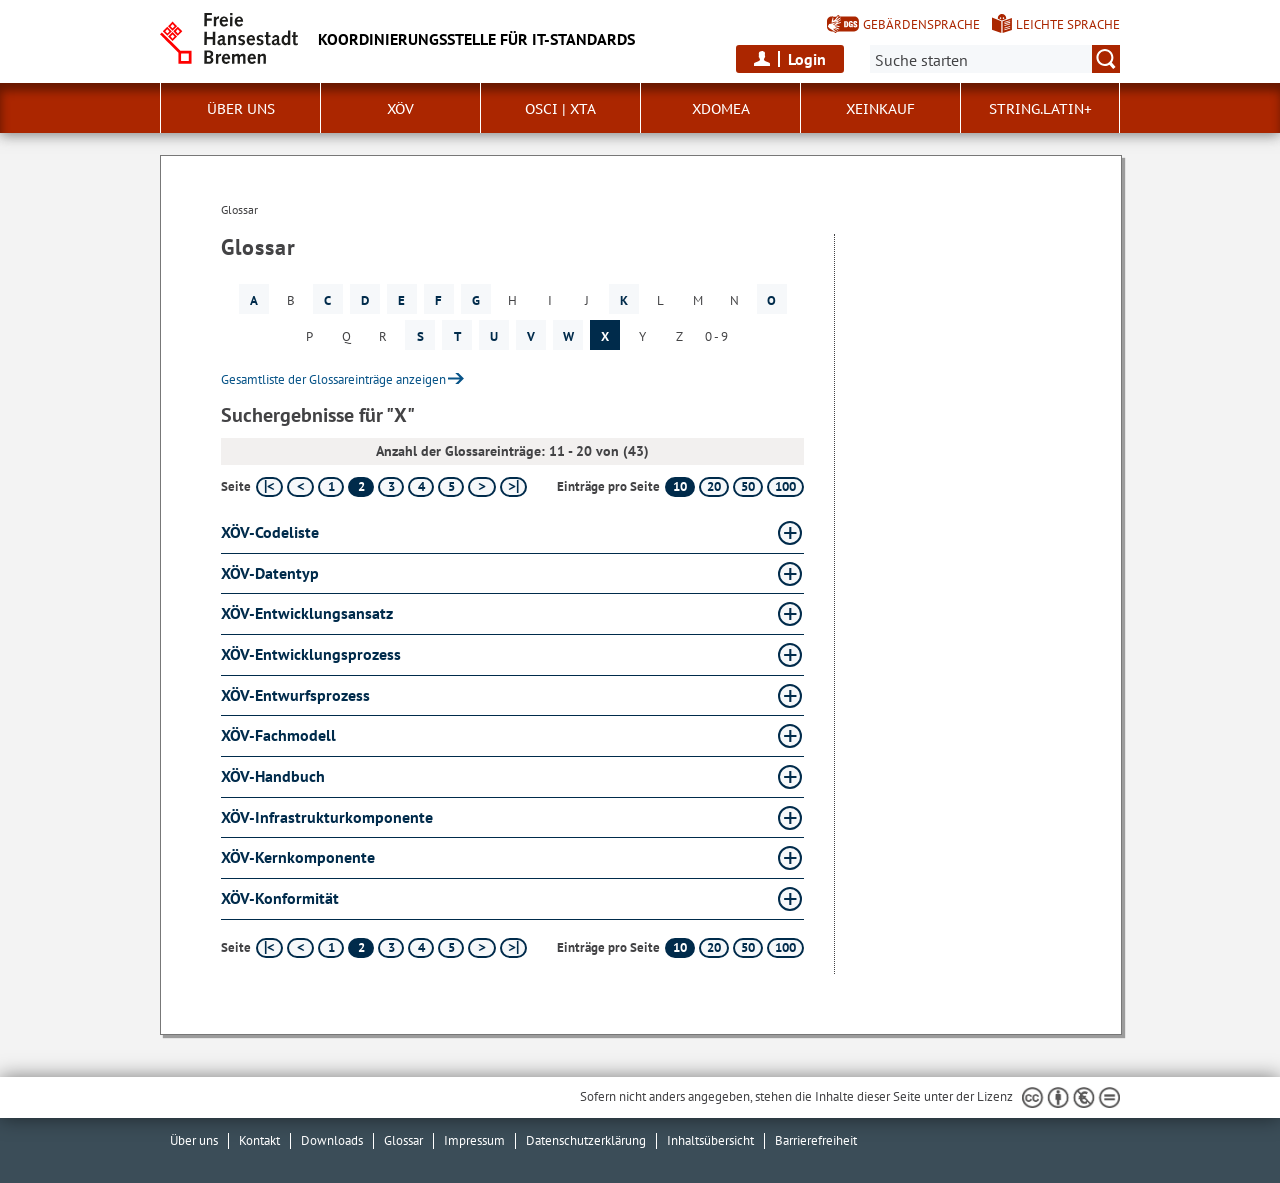 The height and width of the screenshot is (1183, 1280). What do you see at coordinates (270, 573) in the screenshot?
I see `XÖV-Datentyp [XÖV-Datentyp Glossar XÖV-Datentyp aufklappen]` at bounding box center [270, 573].